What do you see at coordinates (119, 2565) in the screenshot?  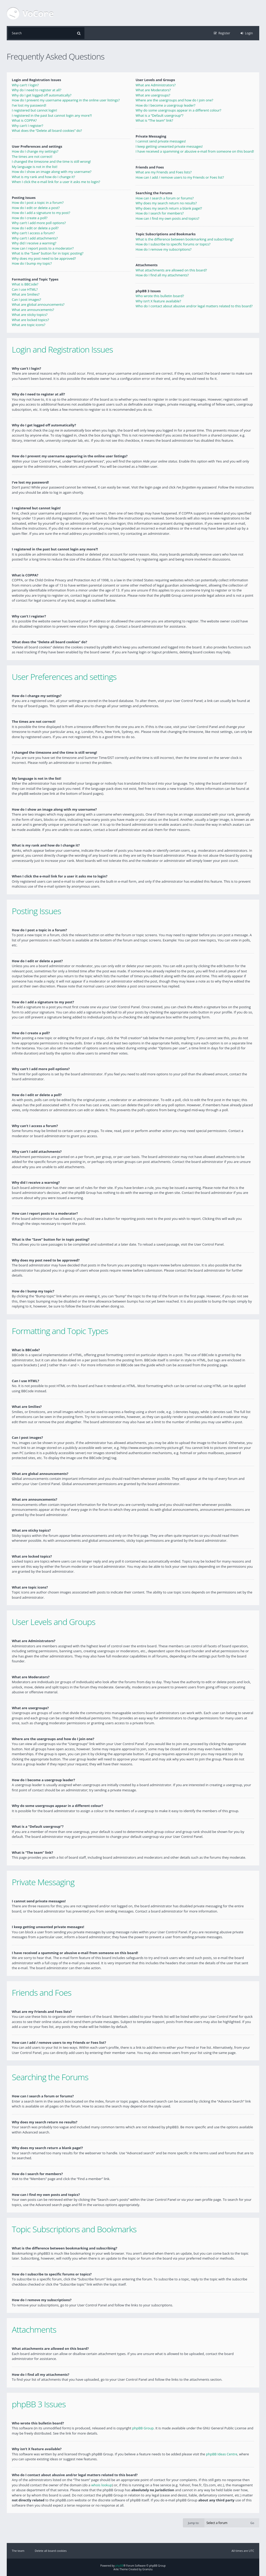 I see `phpBB` at bounding box center [119, 2565].